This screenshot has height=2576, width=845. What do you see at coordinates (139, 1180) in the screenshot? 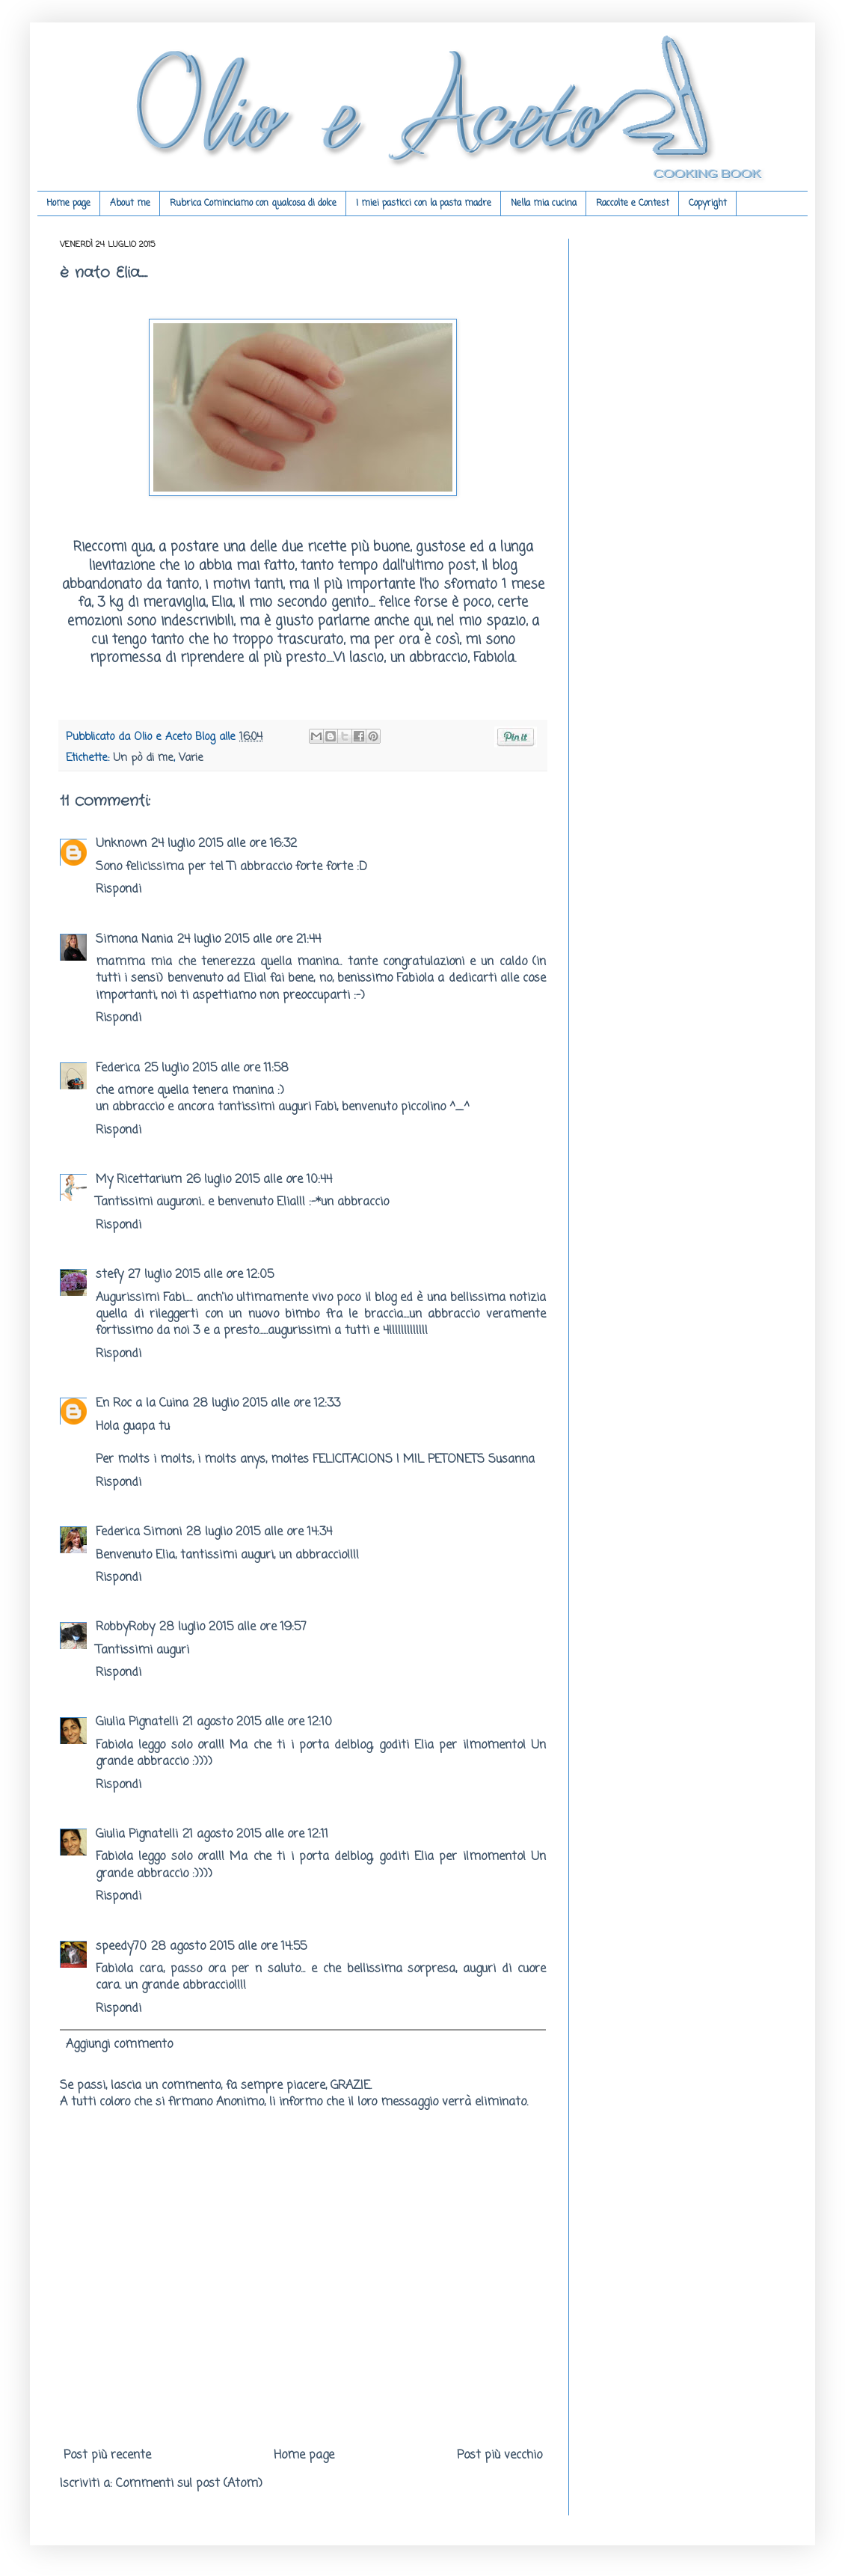
I see `My Ricettarium` at bounding box center [139, 1180].